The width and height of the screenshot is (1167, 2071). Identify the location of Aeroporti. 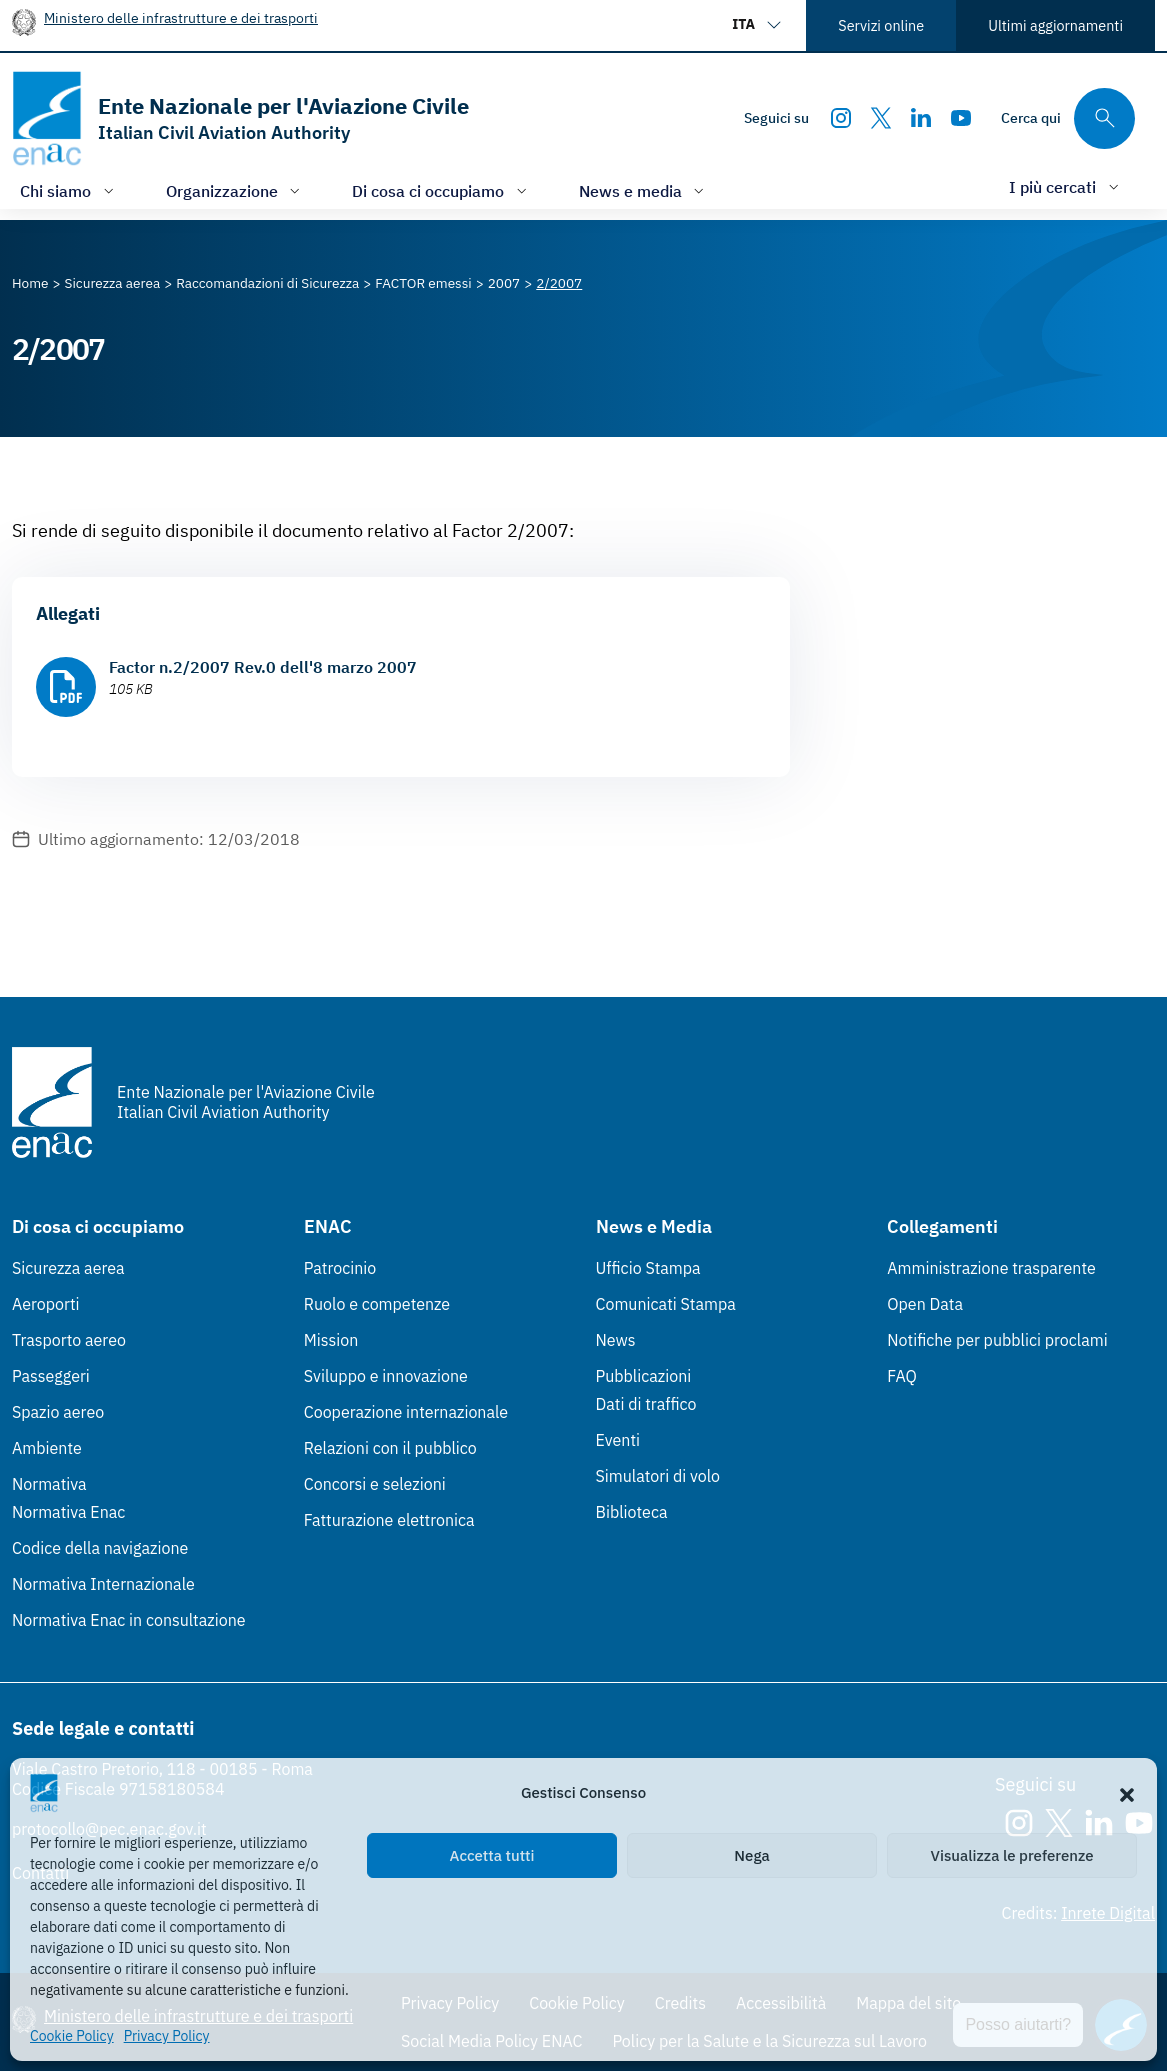
(46, 1304).